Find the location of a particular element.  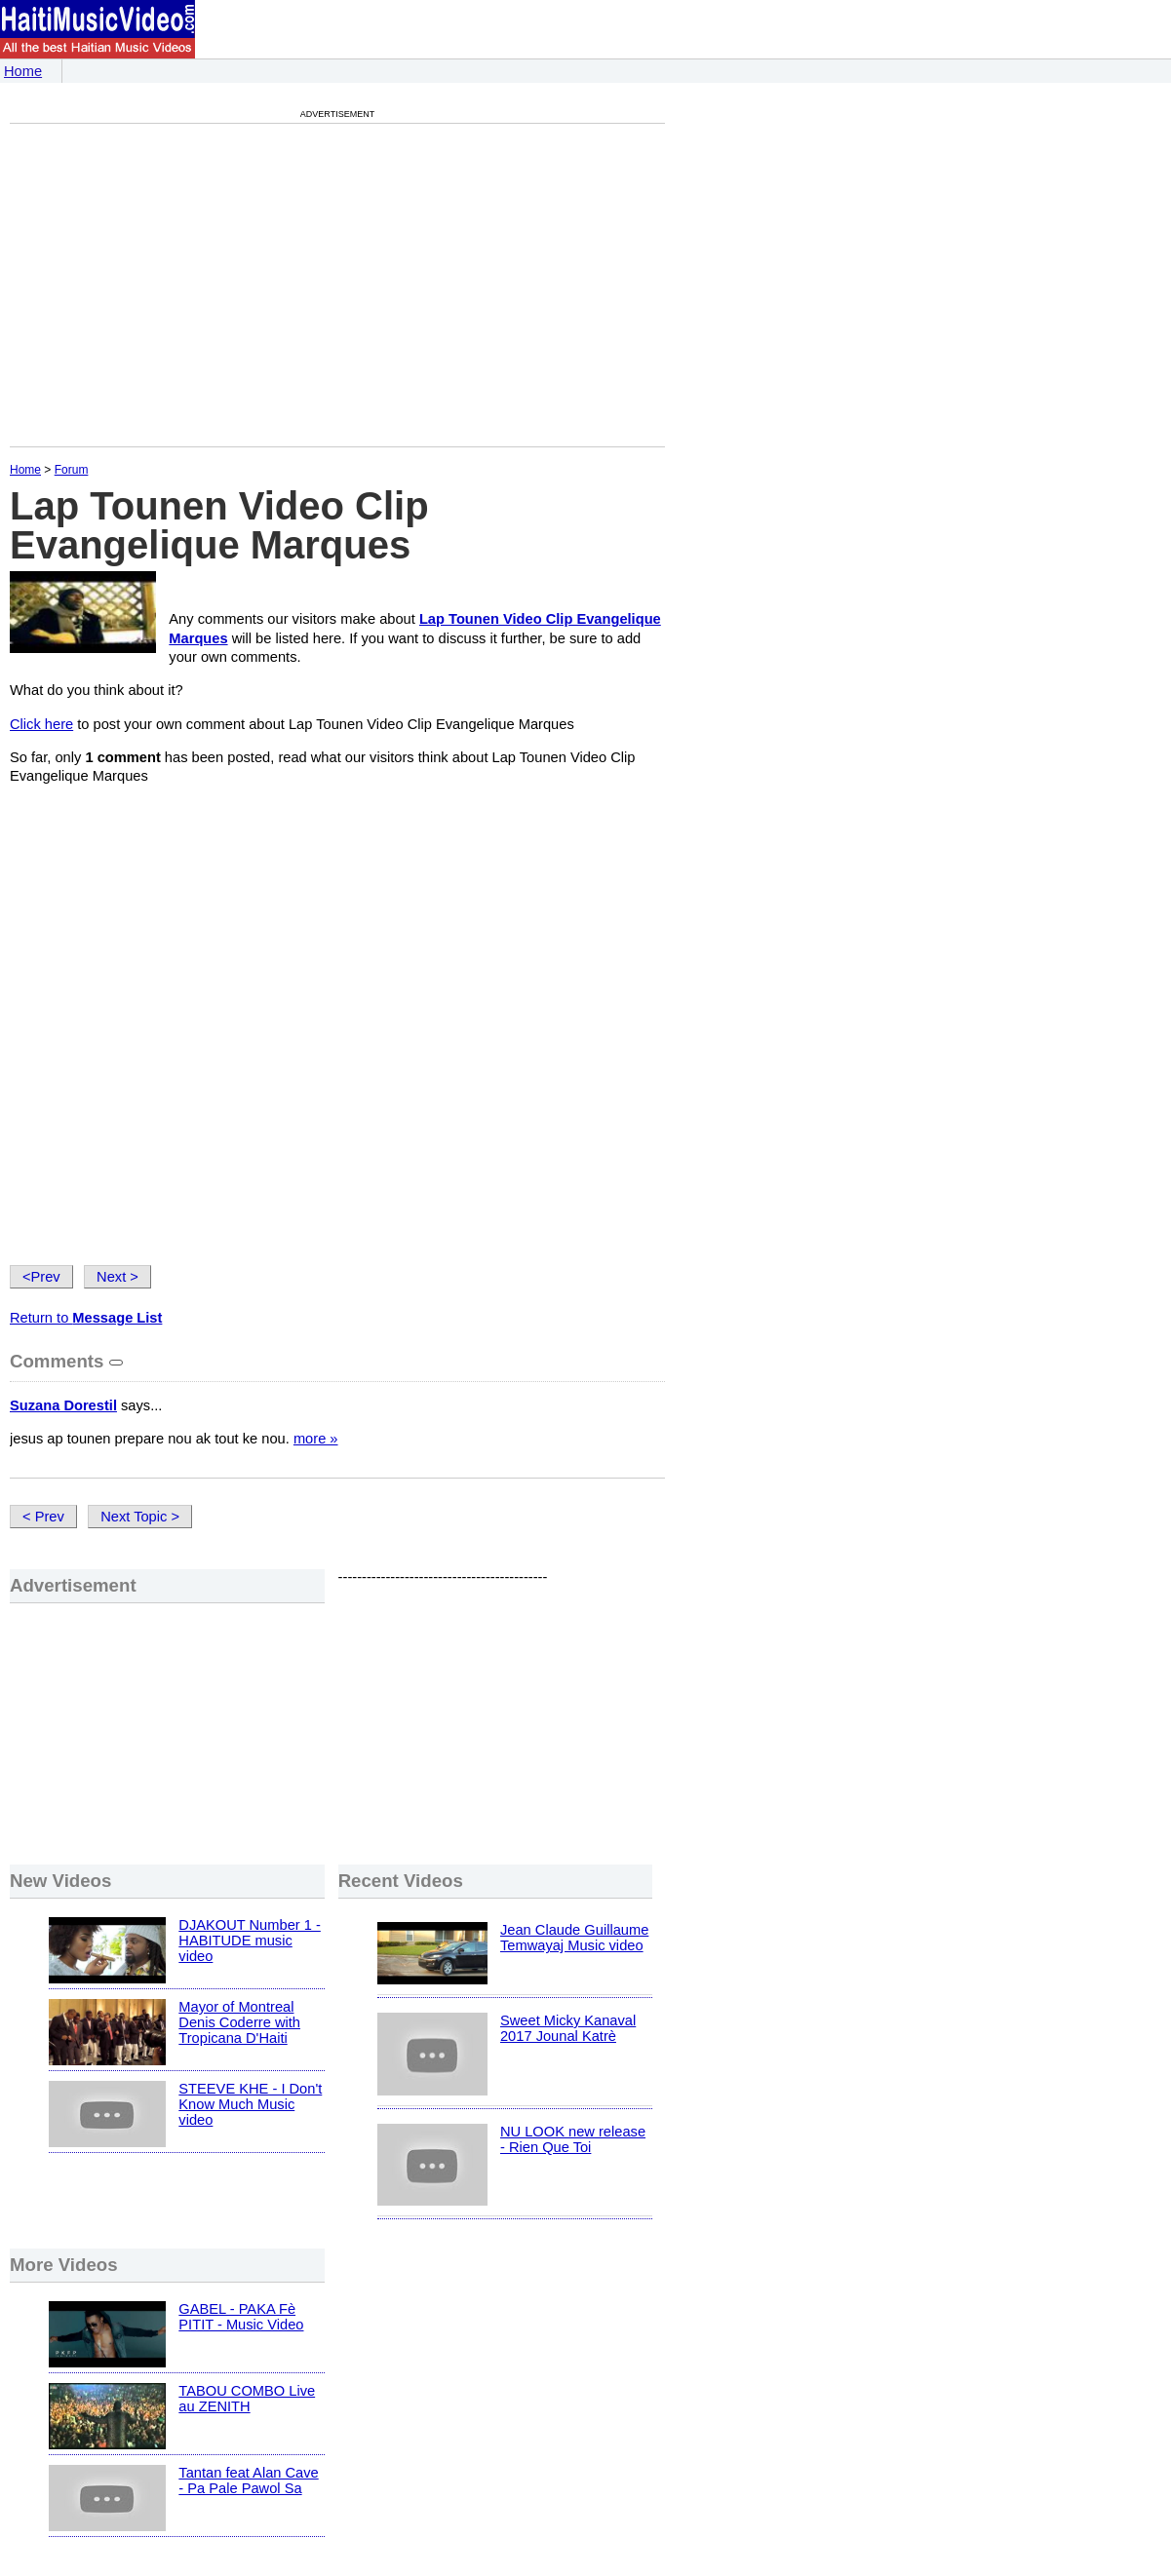

Forum is located at coordinates (72, 470).